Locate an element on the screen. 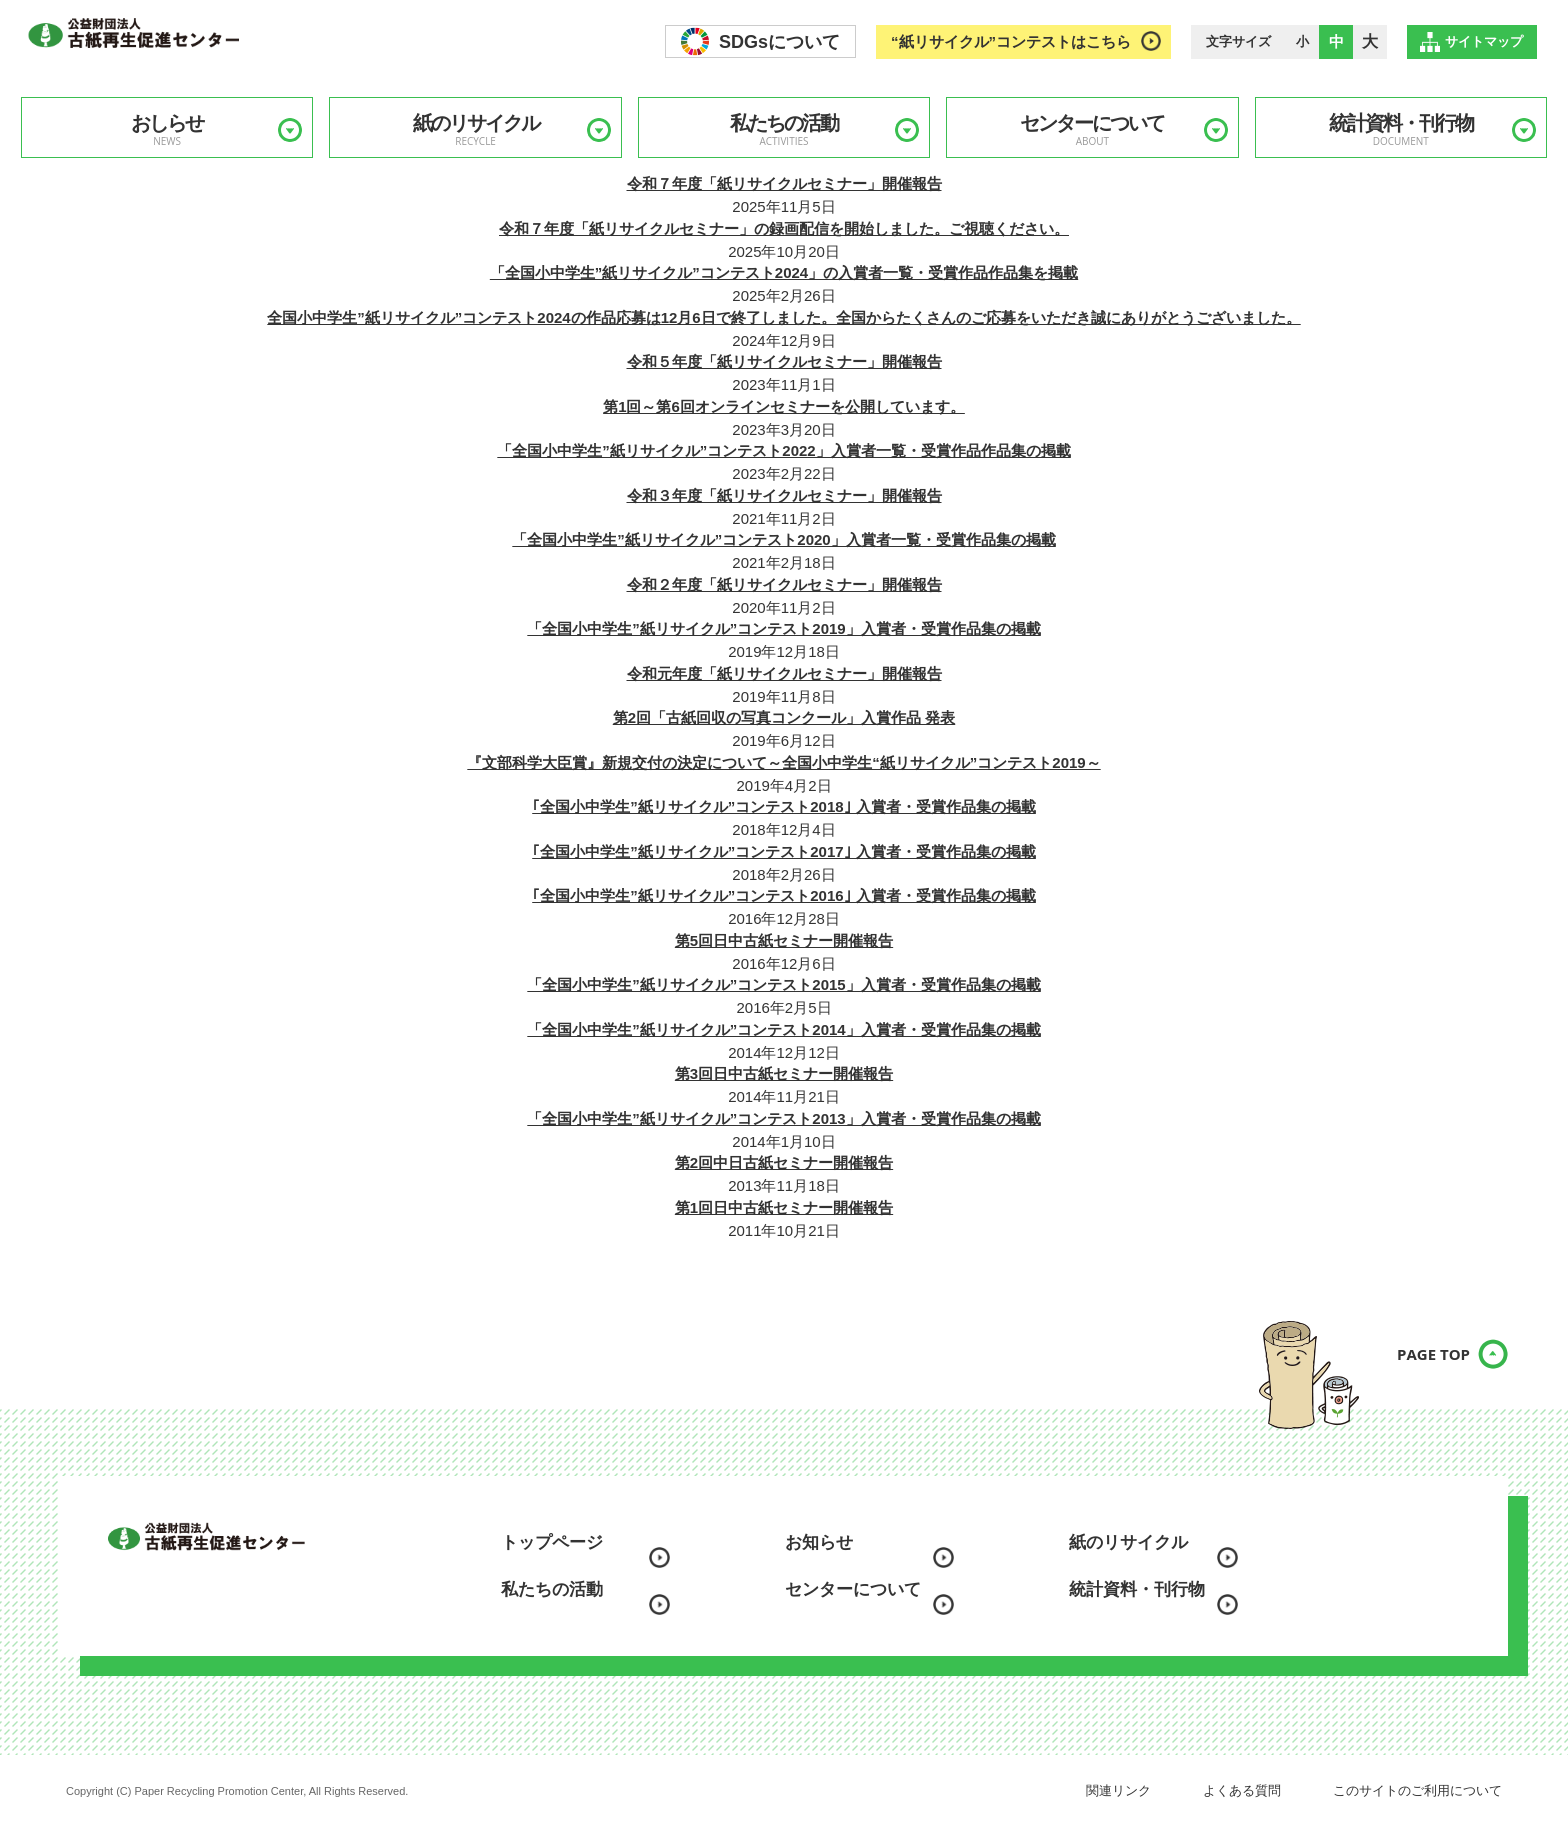  令和３年度「紙リサイクルセミナー」開催報告 is located at coordinates (784, 495).